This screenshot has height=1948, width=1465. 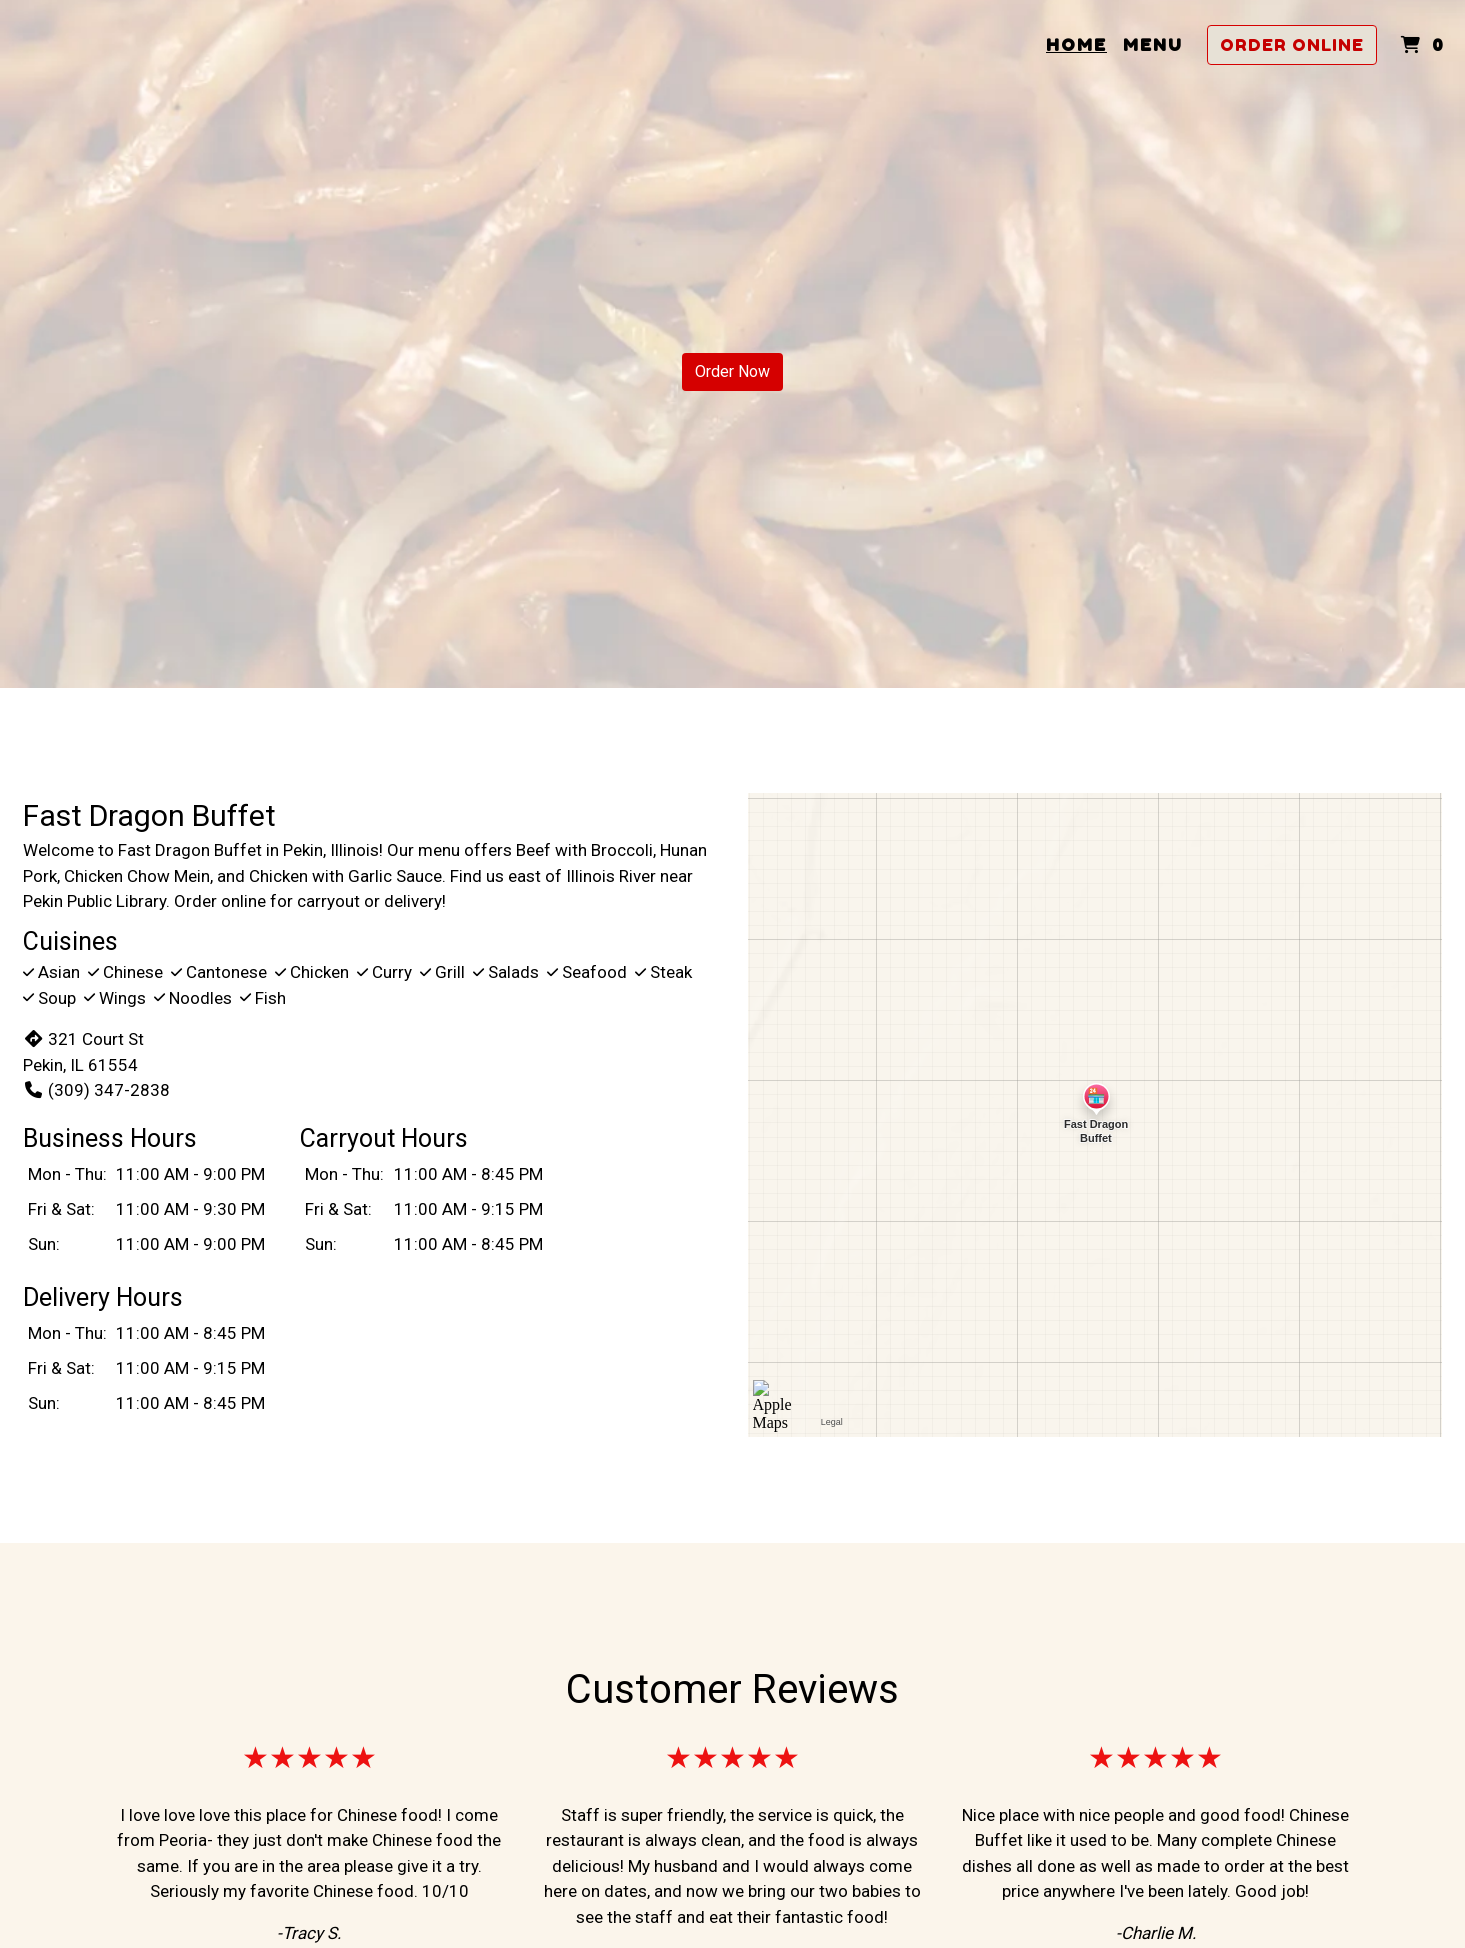 What do you see at coordinates (96, 1090) in the screenshot?
I see `(309) 347-2838` at bounding box center [96, 1090].